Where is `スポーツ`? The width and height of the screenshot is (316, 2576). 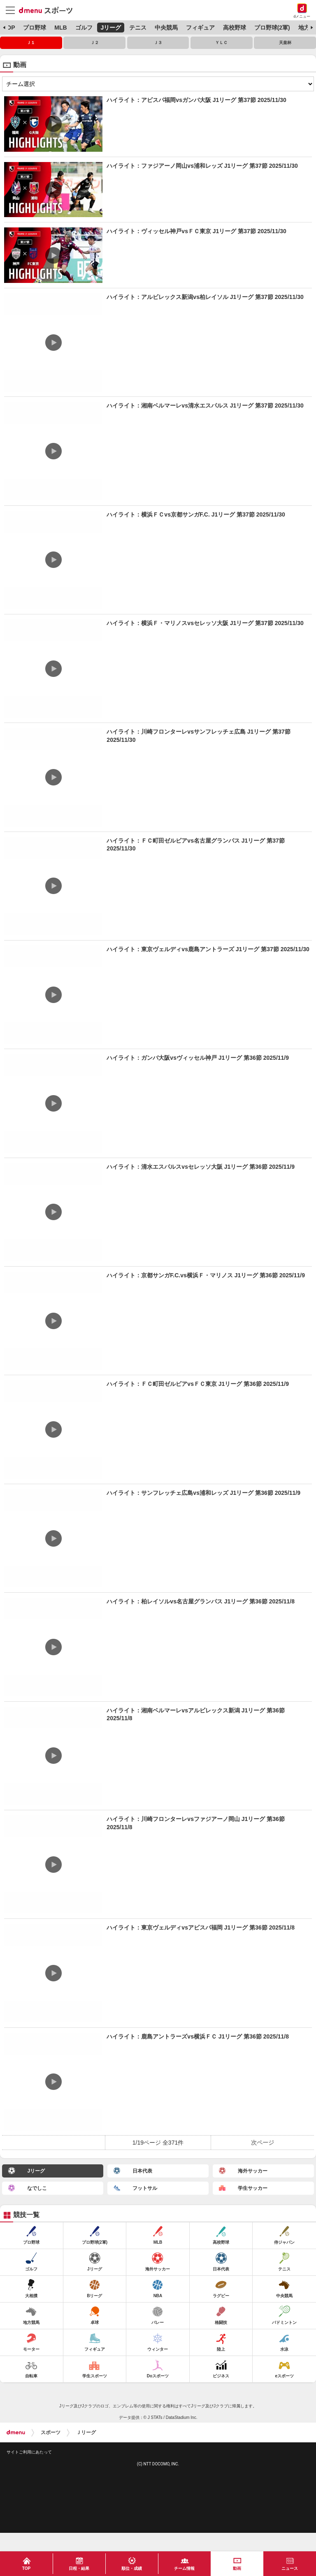 スポーツ is located at coordinates (50, 2432).